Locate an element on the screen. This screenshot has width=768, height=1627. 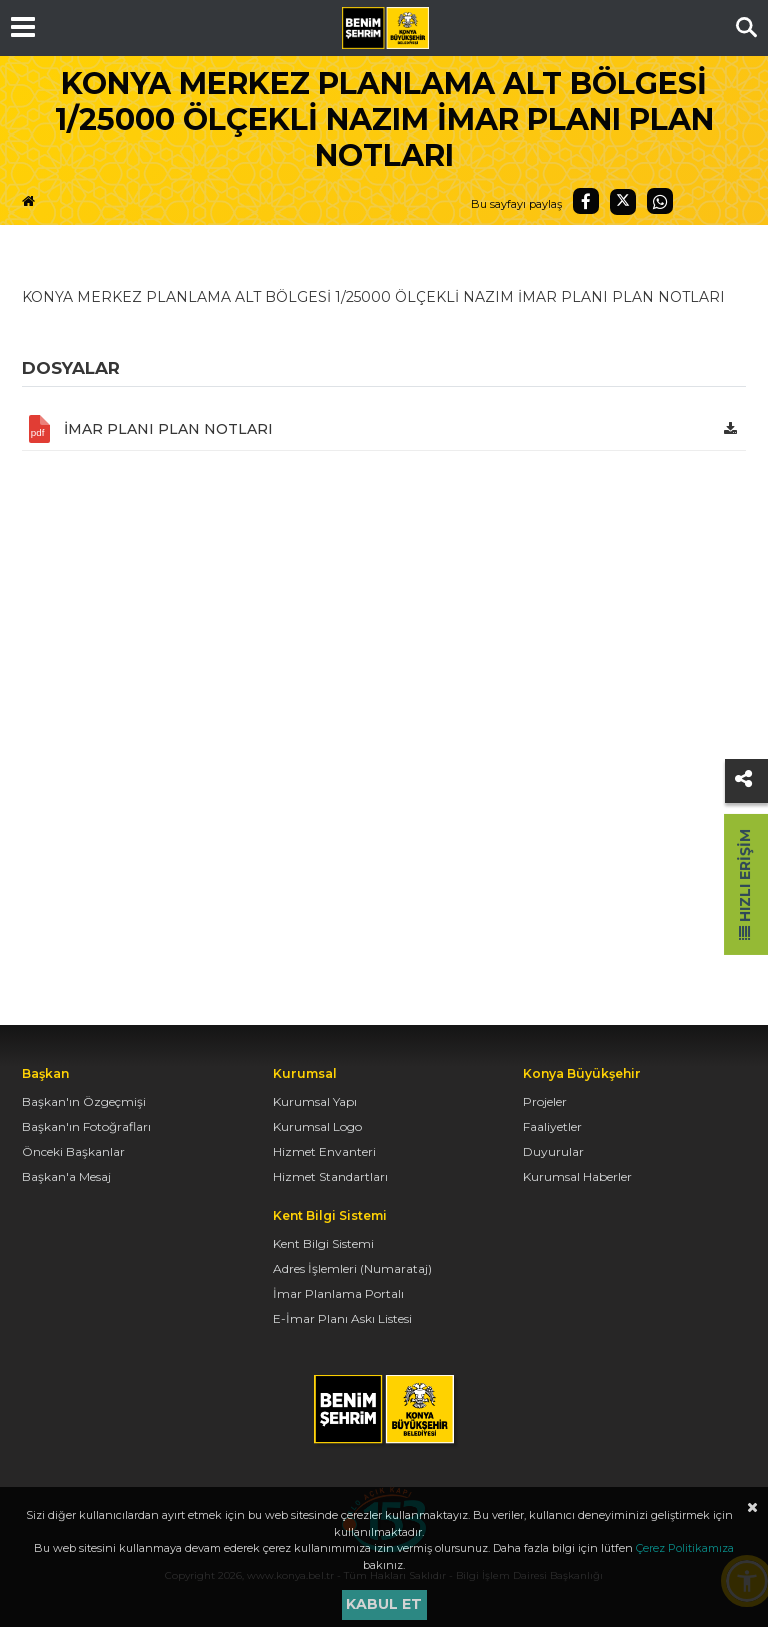
Başkan'ın Özgeçmişi is located at coordinates (84, 1101).